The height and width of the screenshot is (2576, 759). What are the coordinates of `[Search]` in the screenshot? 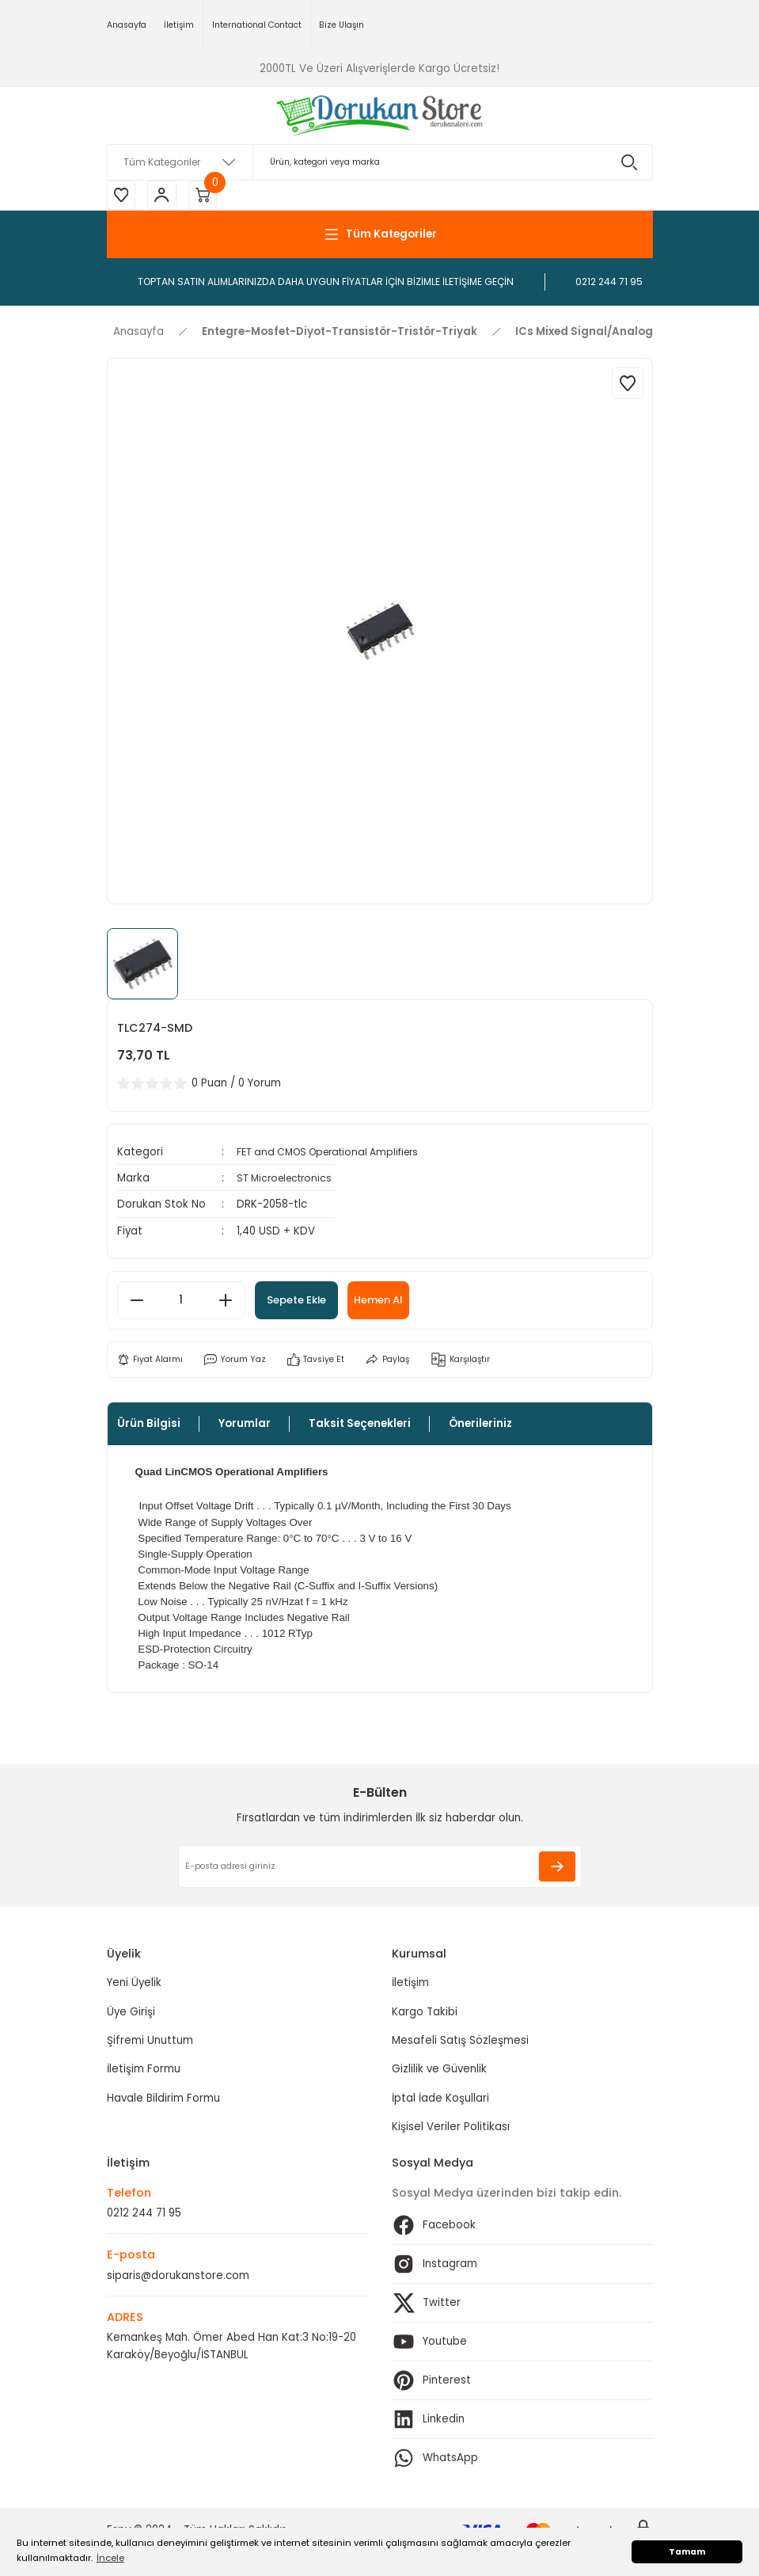 It's located at (380, 162).